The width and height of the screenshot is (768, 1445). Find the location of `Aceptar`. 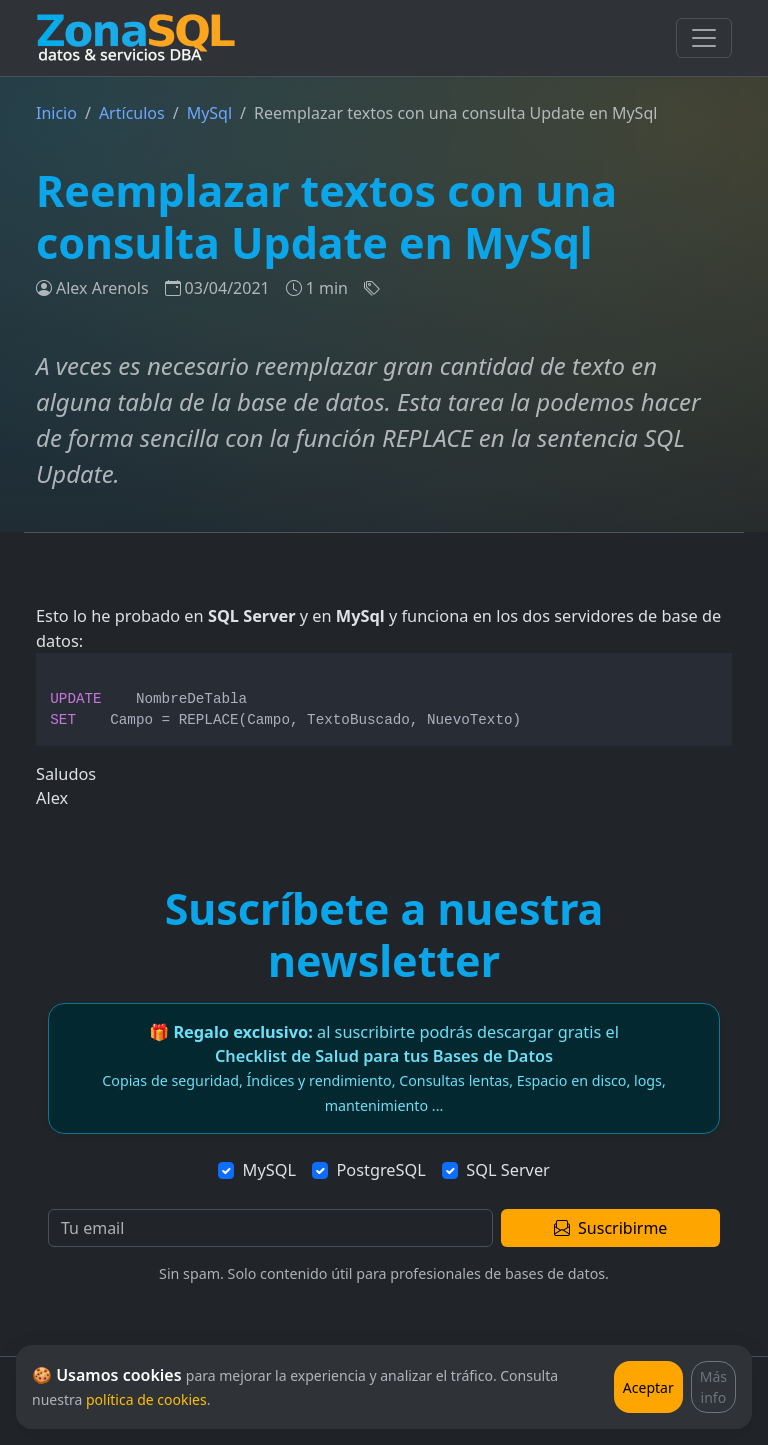

Aceptar is located at coordinates (648, 1387).